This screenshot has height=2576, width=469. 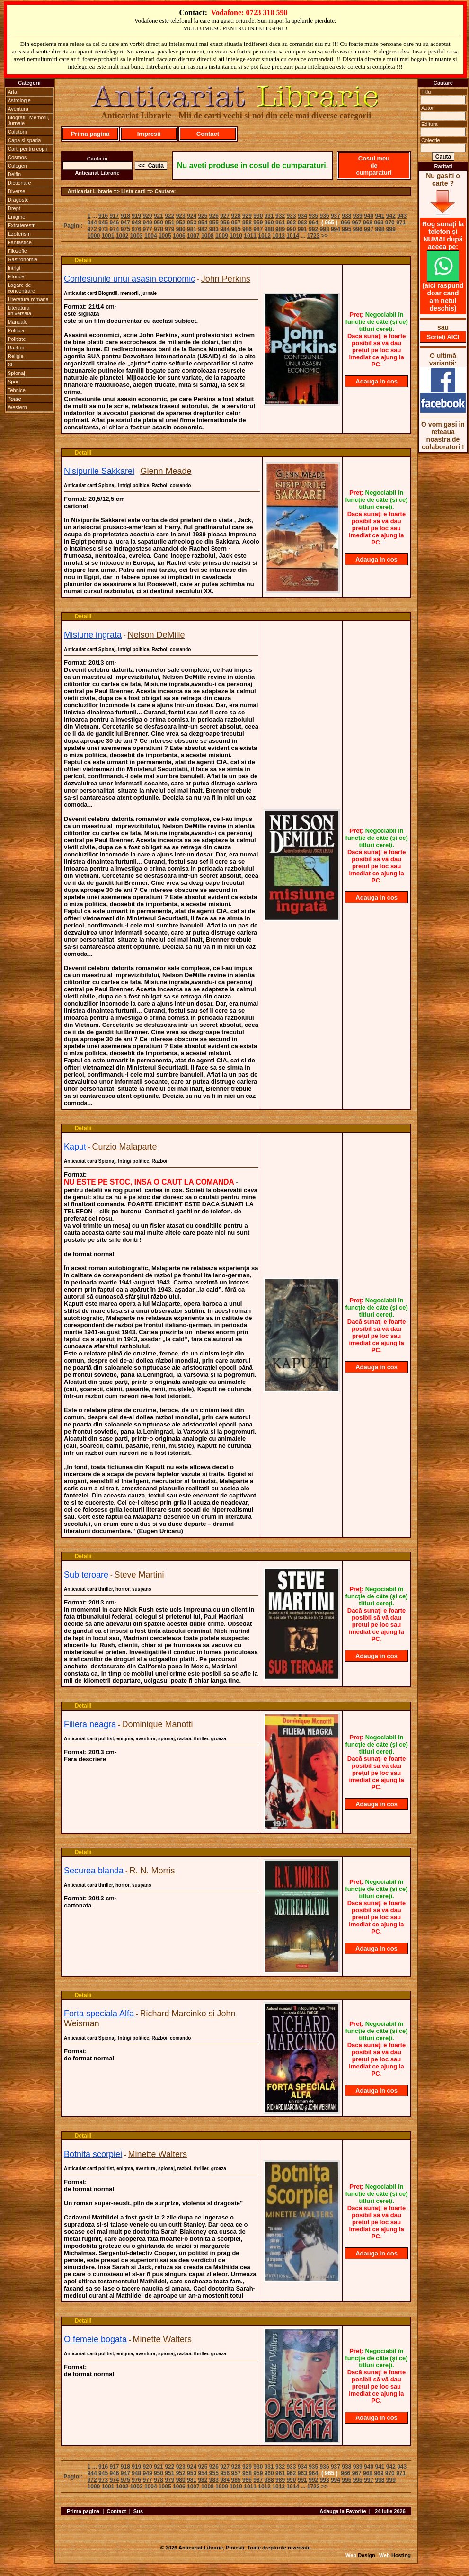 What do you see at coordinates (358, 216) in the screenshot?
I see `939` at bounding box center [358, 216].